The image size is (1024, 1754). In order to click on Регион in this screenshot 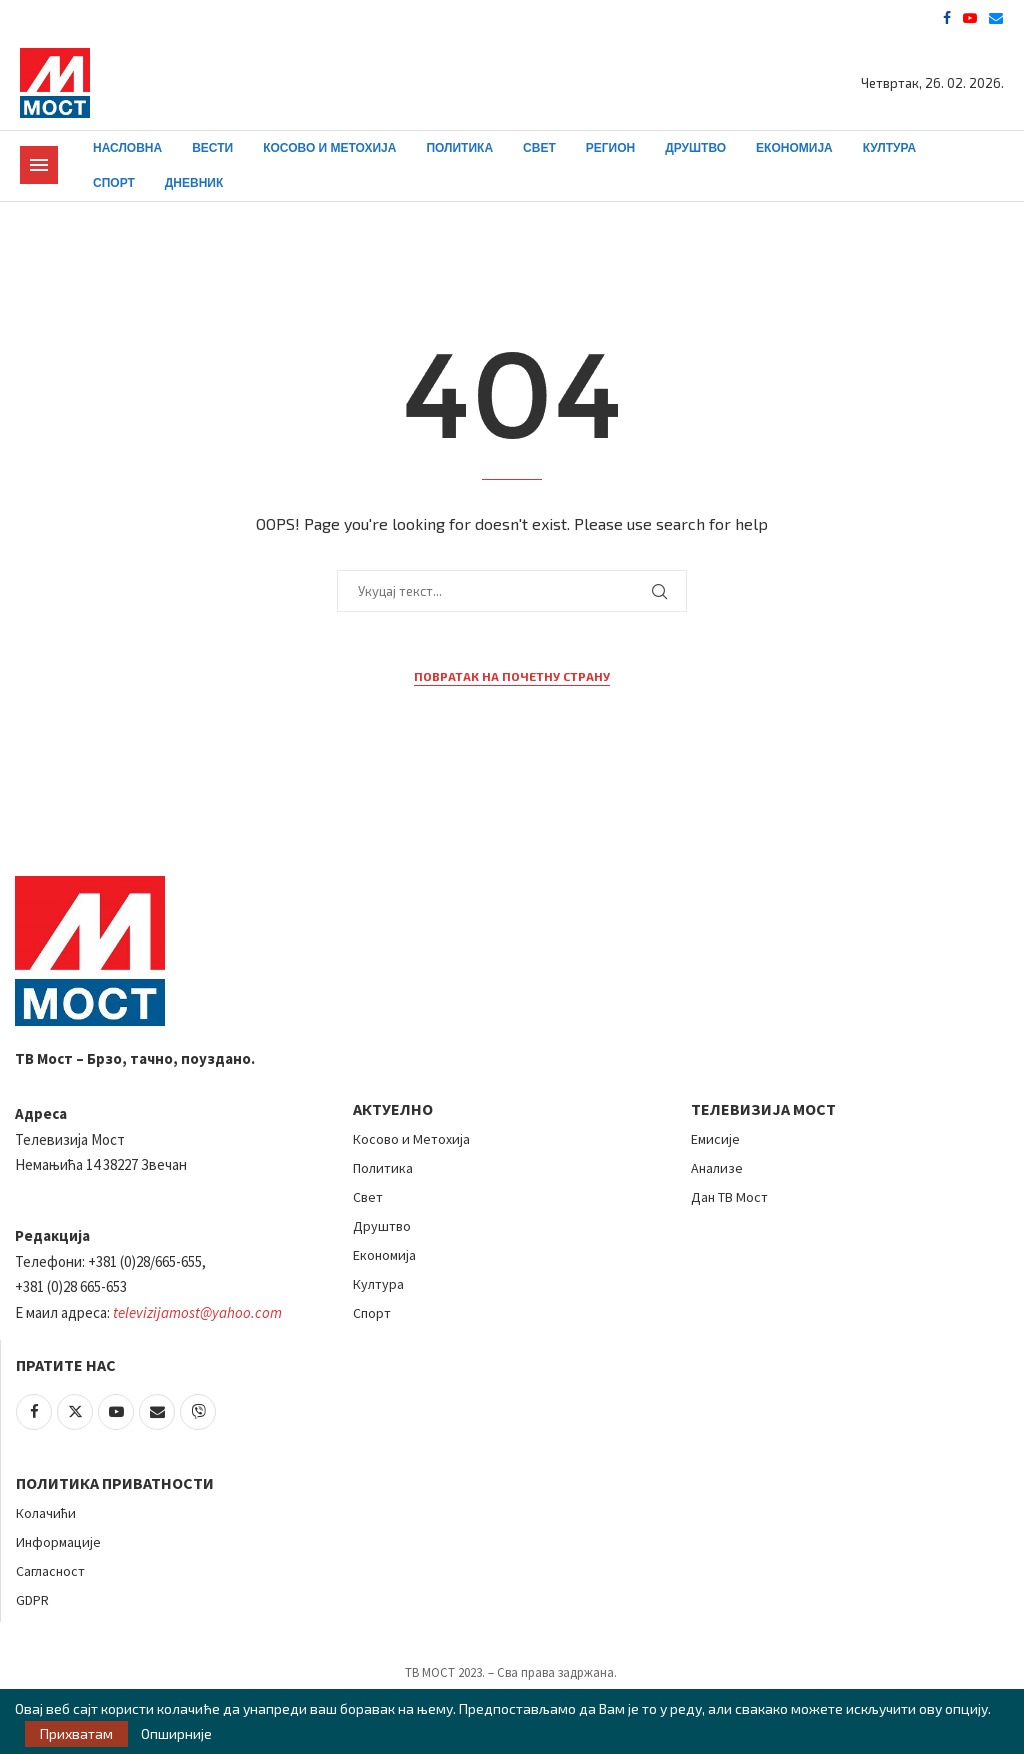, I will do `click(610, 148)`.